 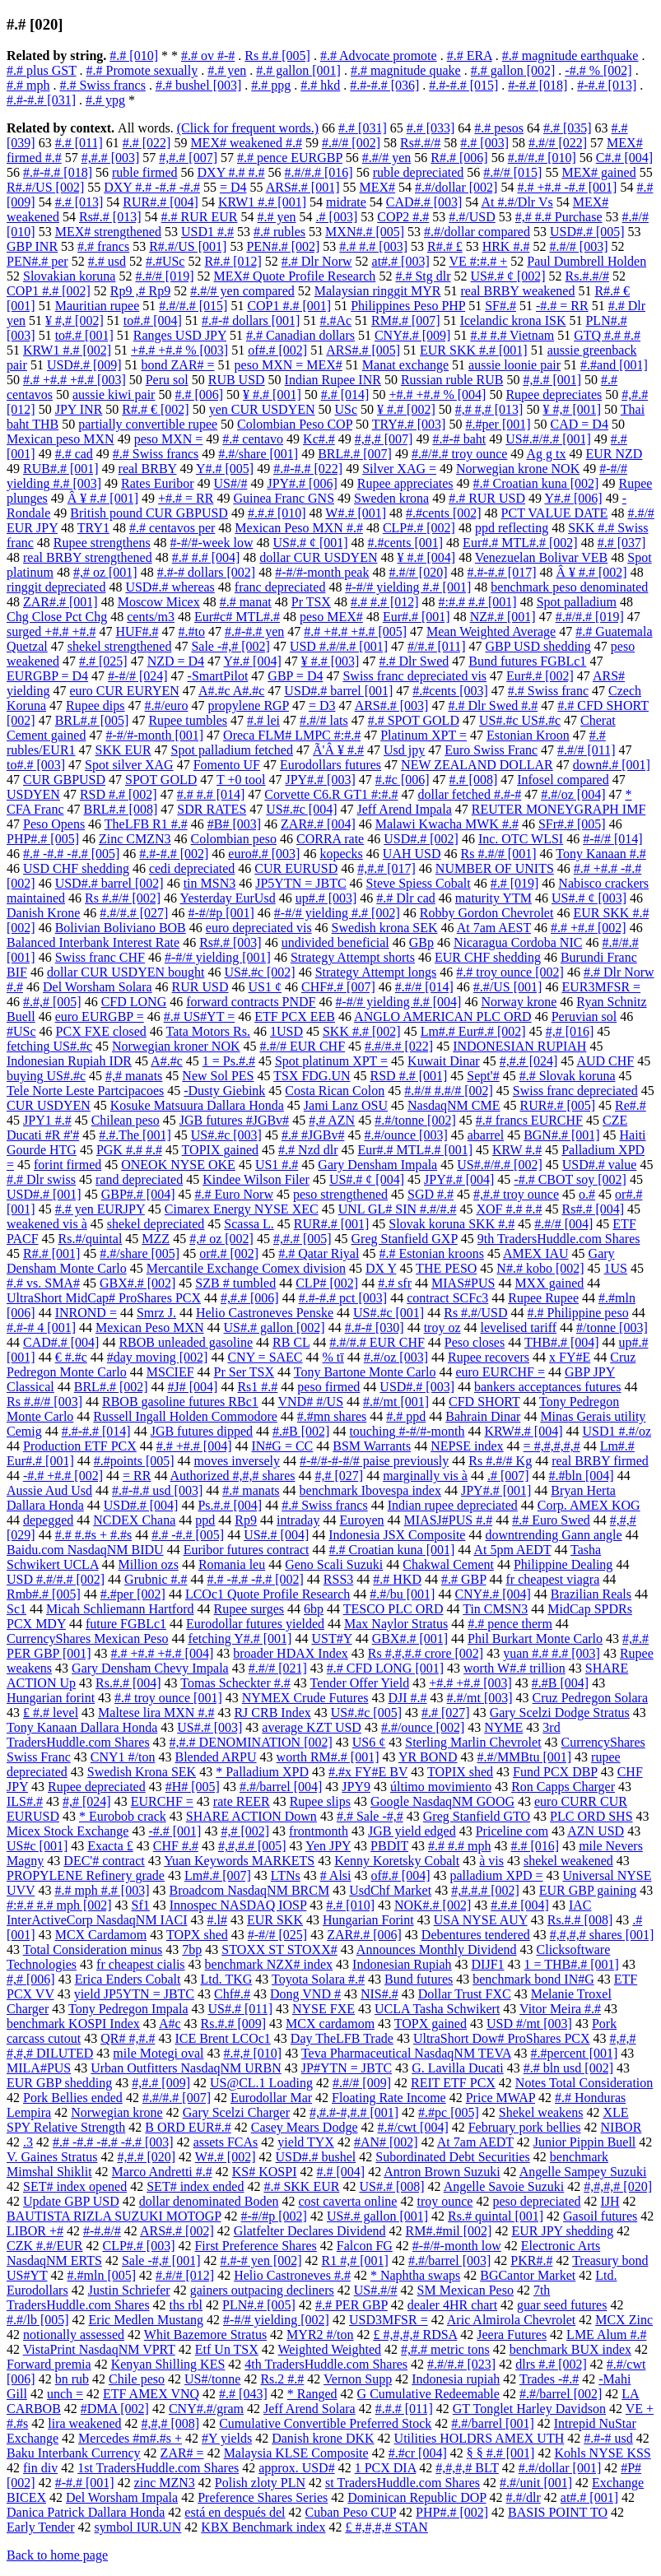 What do you see at coordinates (573, 498) in the screenshot?
I see `Y#.# [006]` at bounding box center [573, 498].